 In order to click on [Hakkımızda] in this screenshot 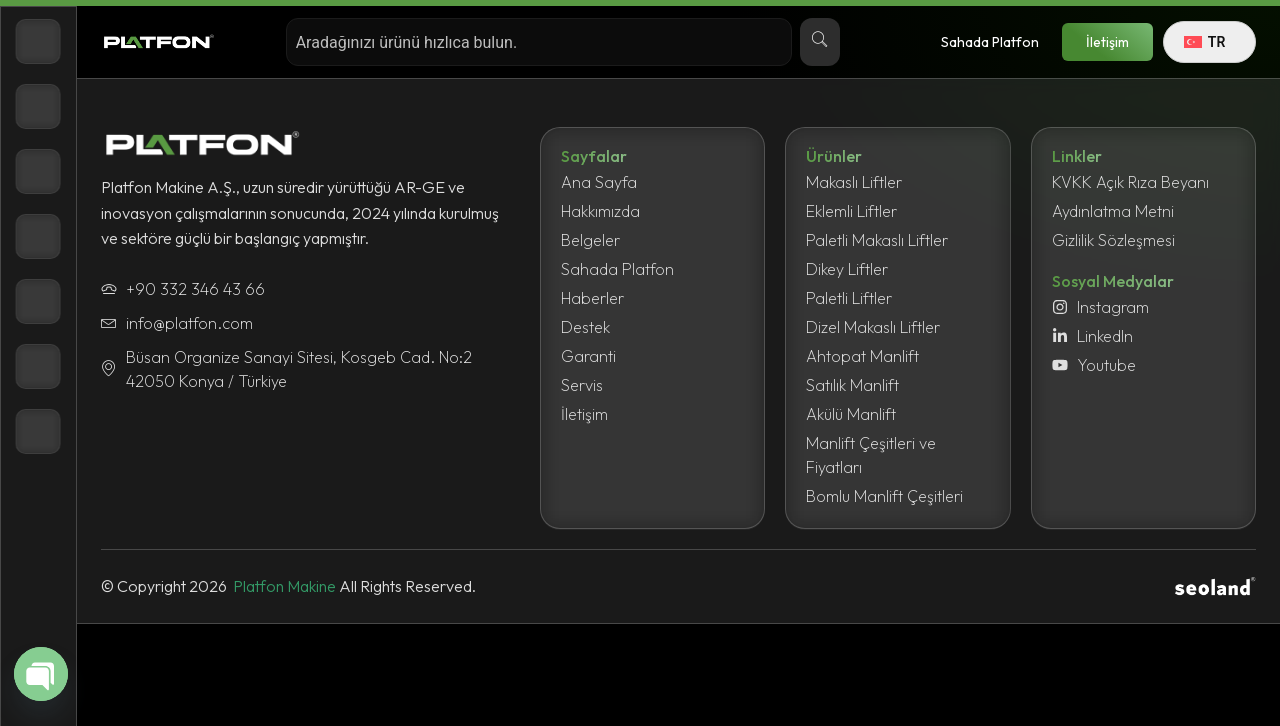, I will do `click(38, 171)`.